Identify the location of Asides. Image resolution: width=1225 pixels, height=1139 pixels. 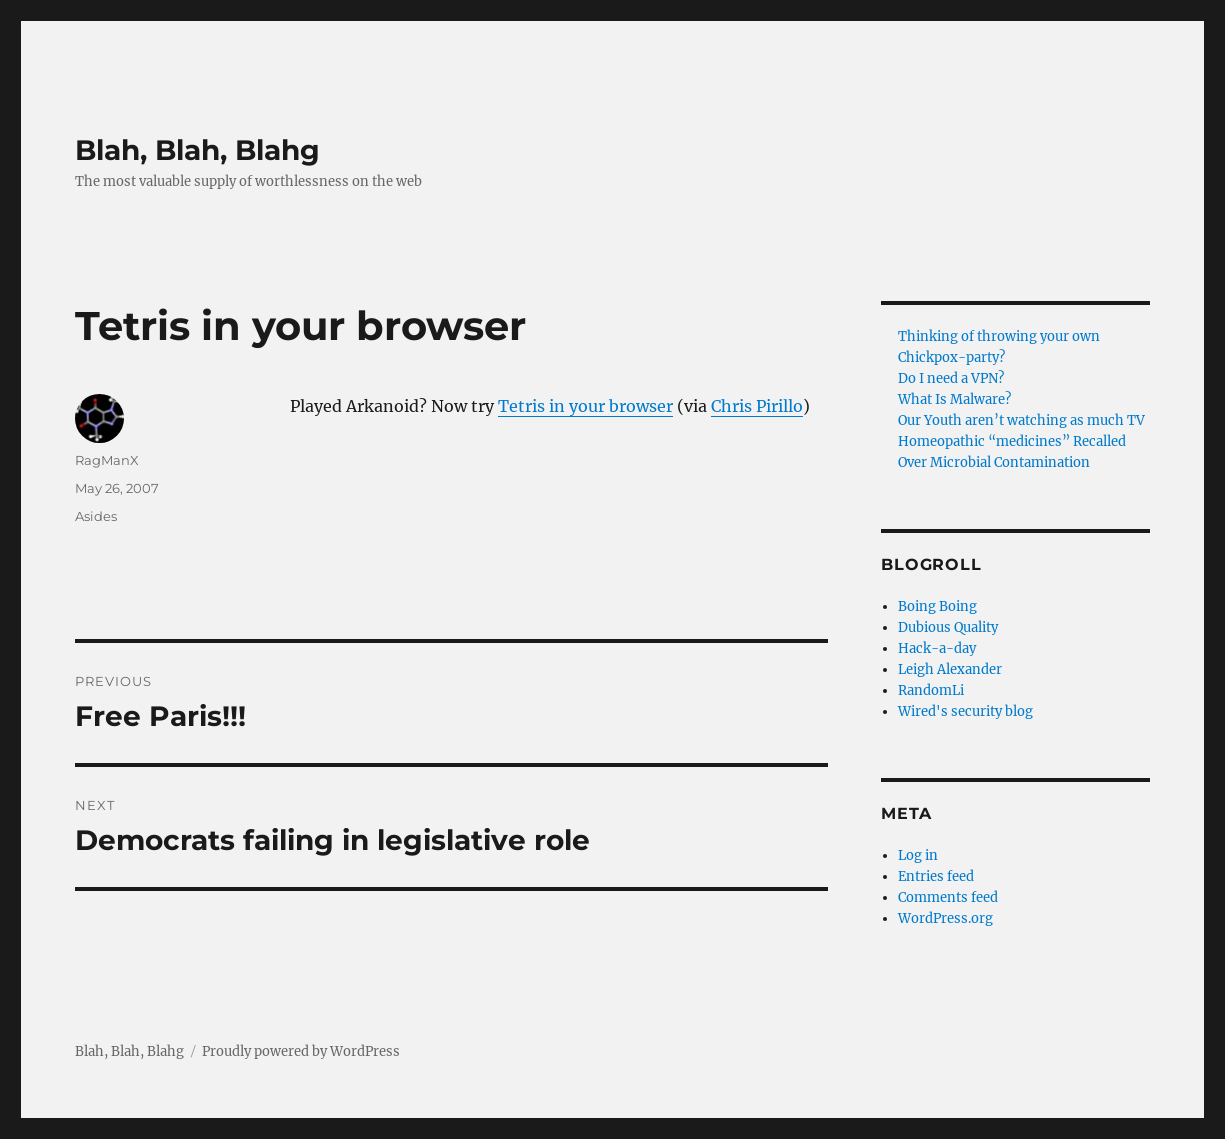
(96, 516).